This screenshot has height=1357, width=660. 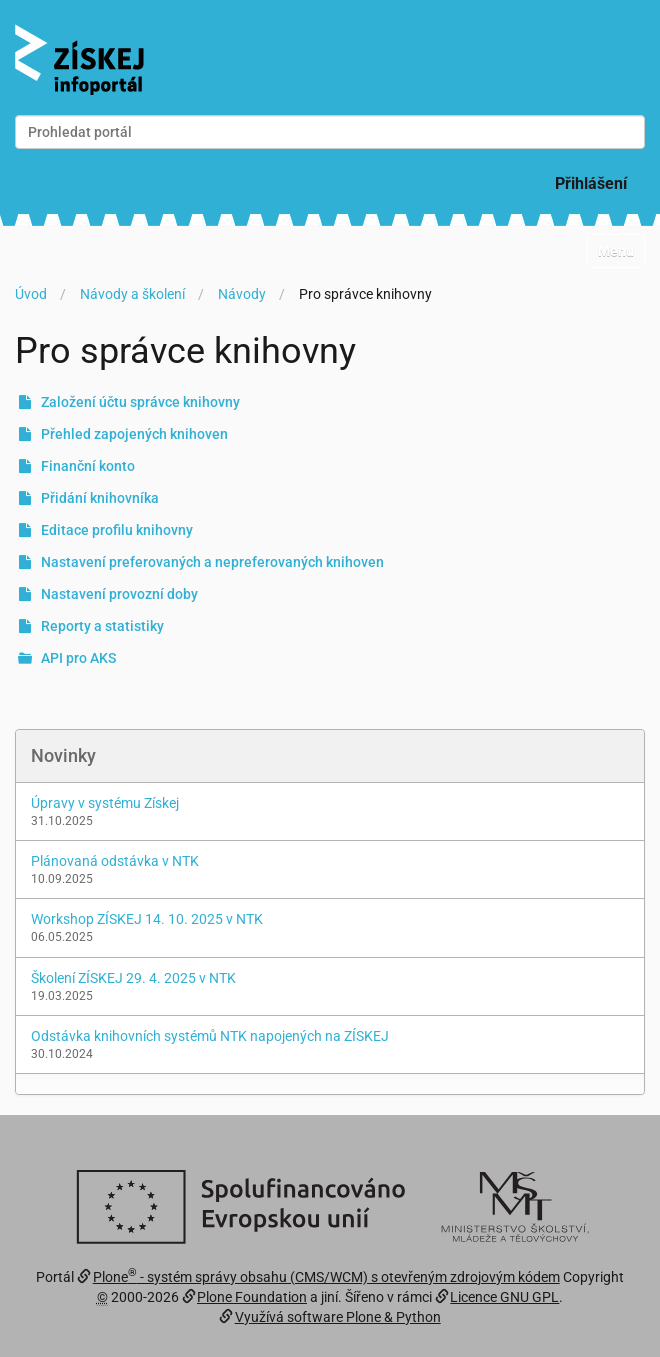 I want to click on Přehled zapojených knihoven, so click(x=134, y=434).